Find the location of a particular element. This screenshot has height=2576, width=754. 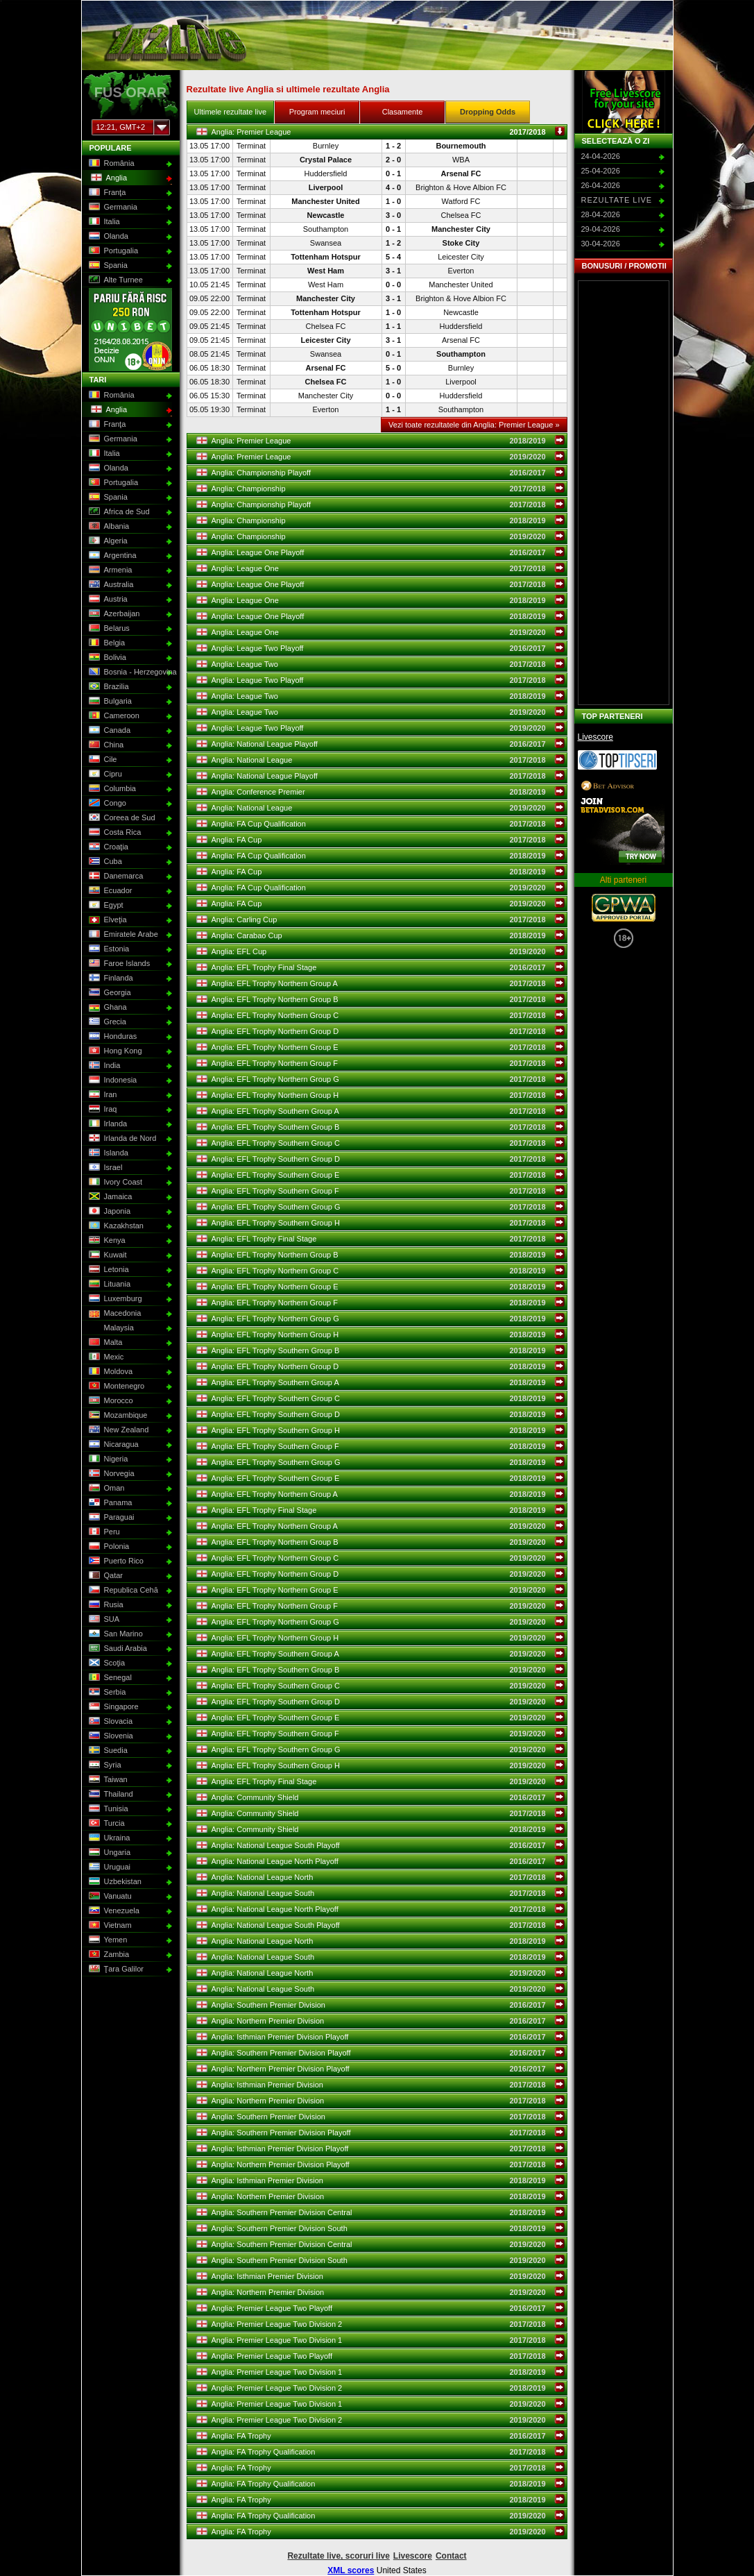

Ultimele rezultate live is located at coordinates (230, 112).